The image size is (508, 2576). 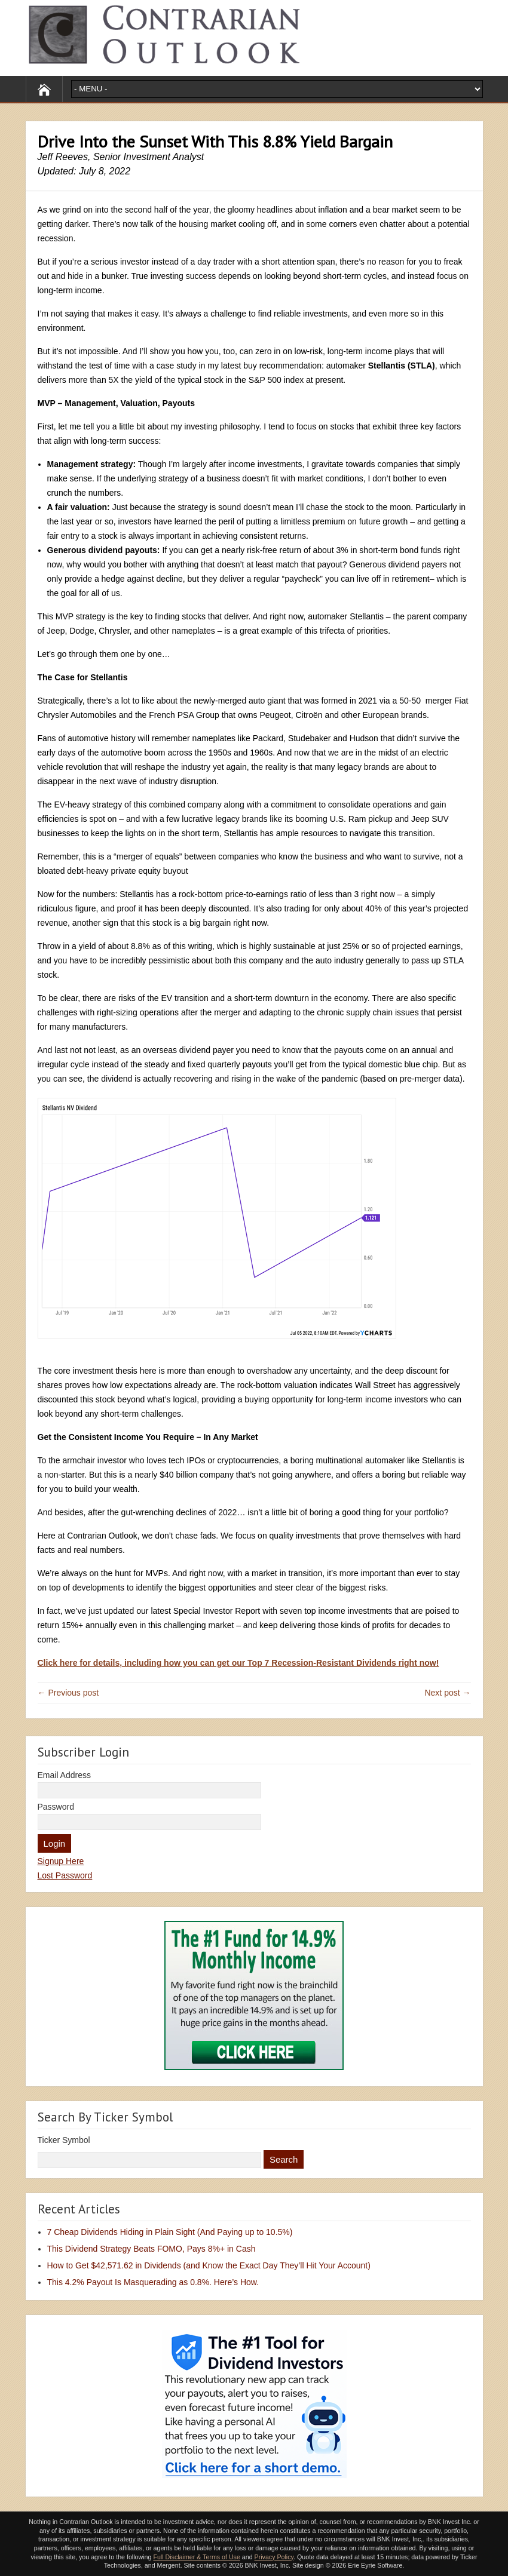 What do you see at coordinates (68, 1692) in the screenshot?
I see `← Previous post` at bounding box center [68, 1692].